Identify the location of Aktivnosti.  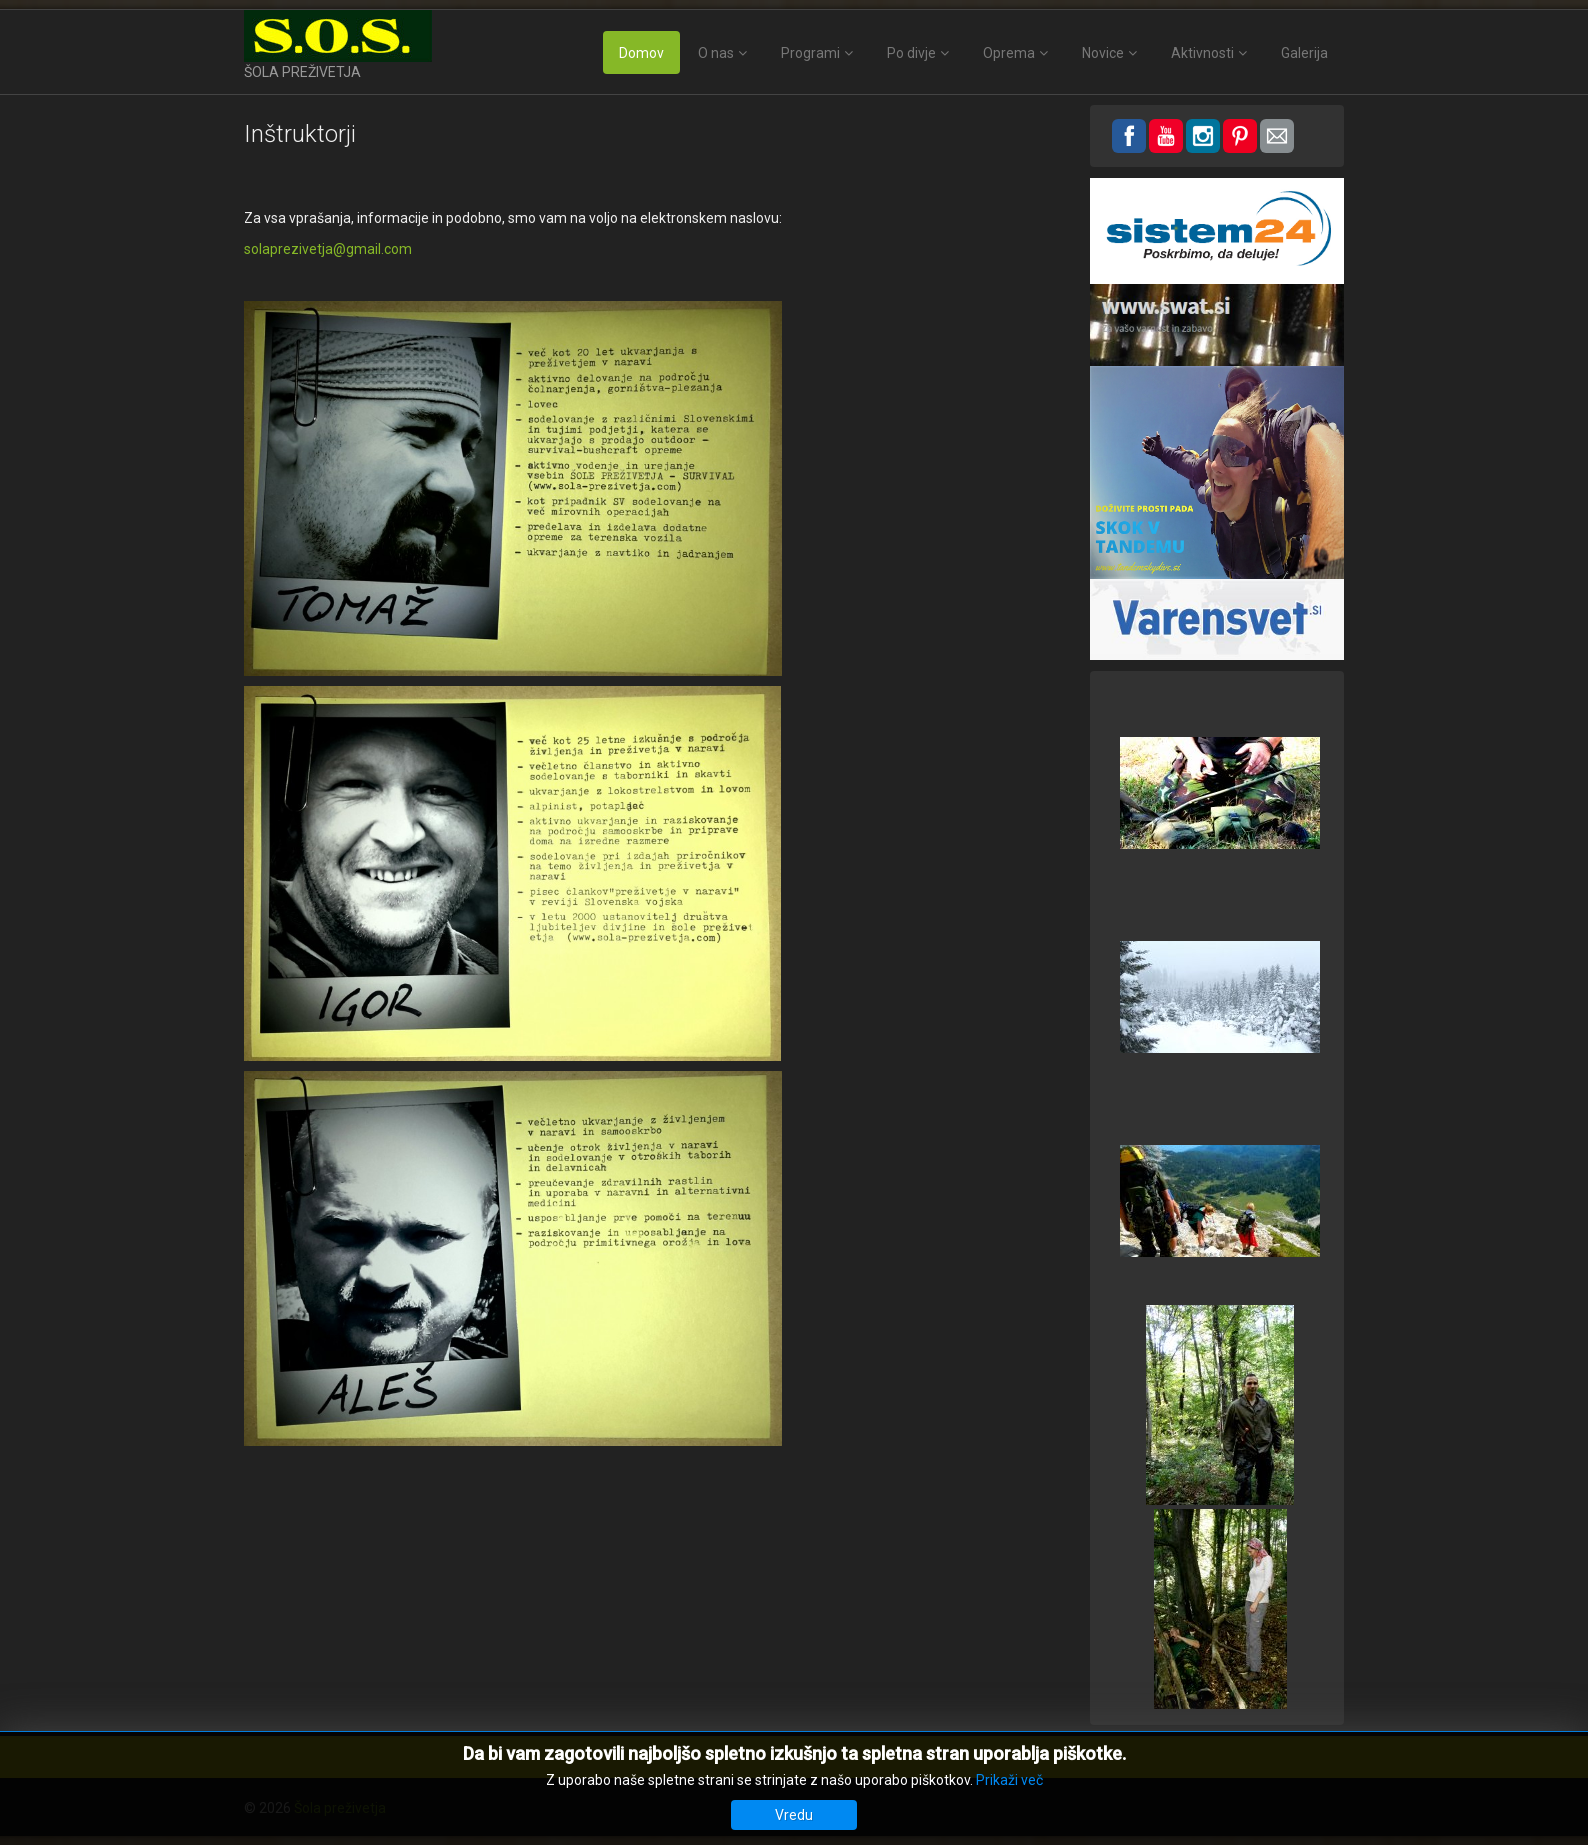
(1202, 53).